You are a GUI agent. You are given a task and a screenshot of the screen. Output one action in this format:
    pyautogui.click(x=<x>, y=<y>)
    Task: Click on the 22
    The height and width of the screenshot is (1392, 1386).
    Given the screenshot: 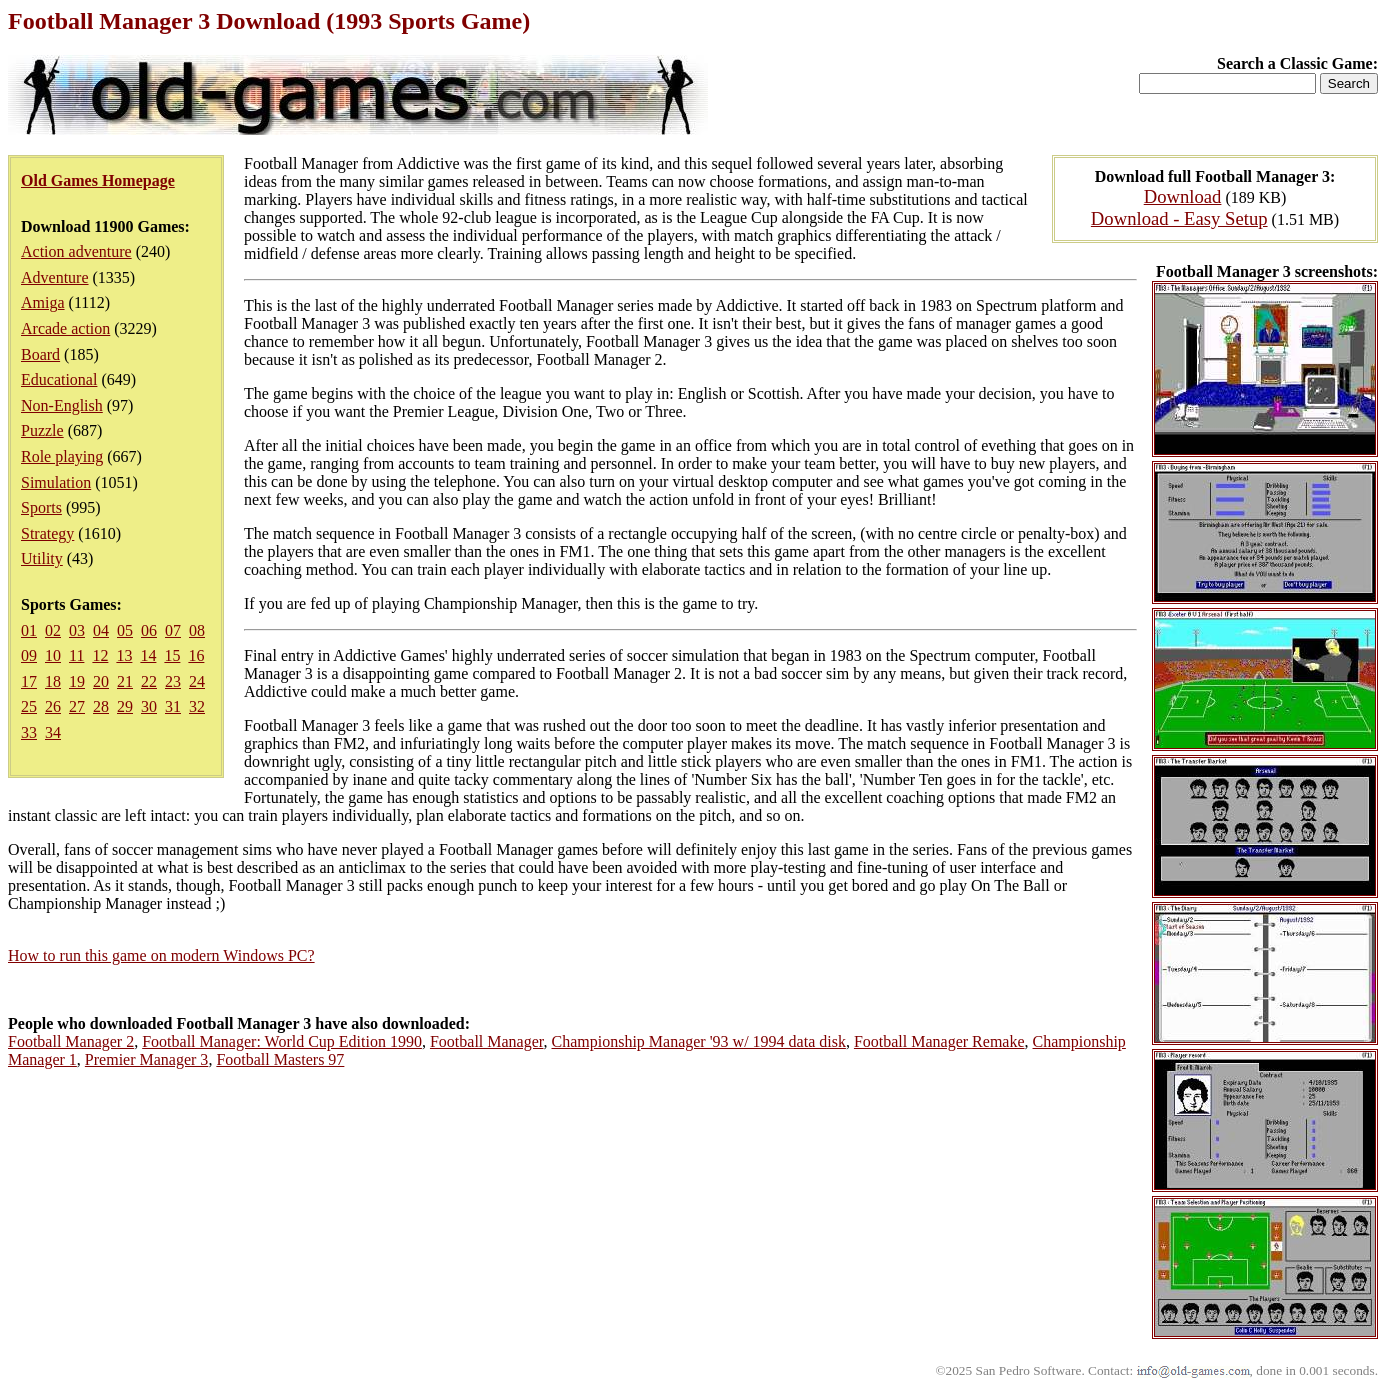 What is the action you would take?
    pyautogui.click(x=149, y=681)
    